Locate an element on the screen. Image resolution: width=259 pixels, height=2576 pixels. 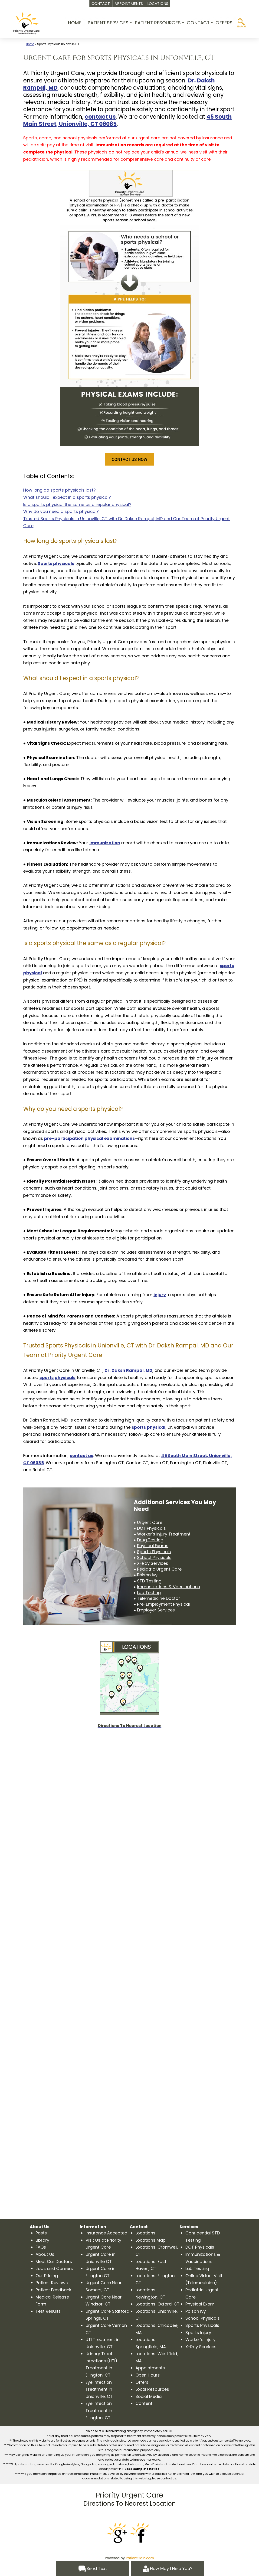
Is a sports physical the same as a regular physical? is located at coordinates (77, 504).